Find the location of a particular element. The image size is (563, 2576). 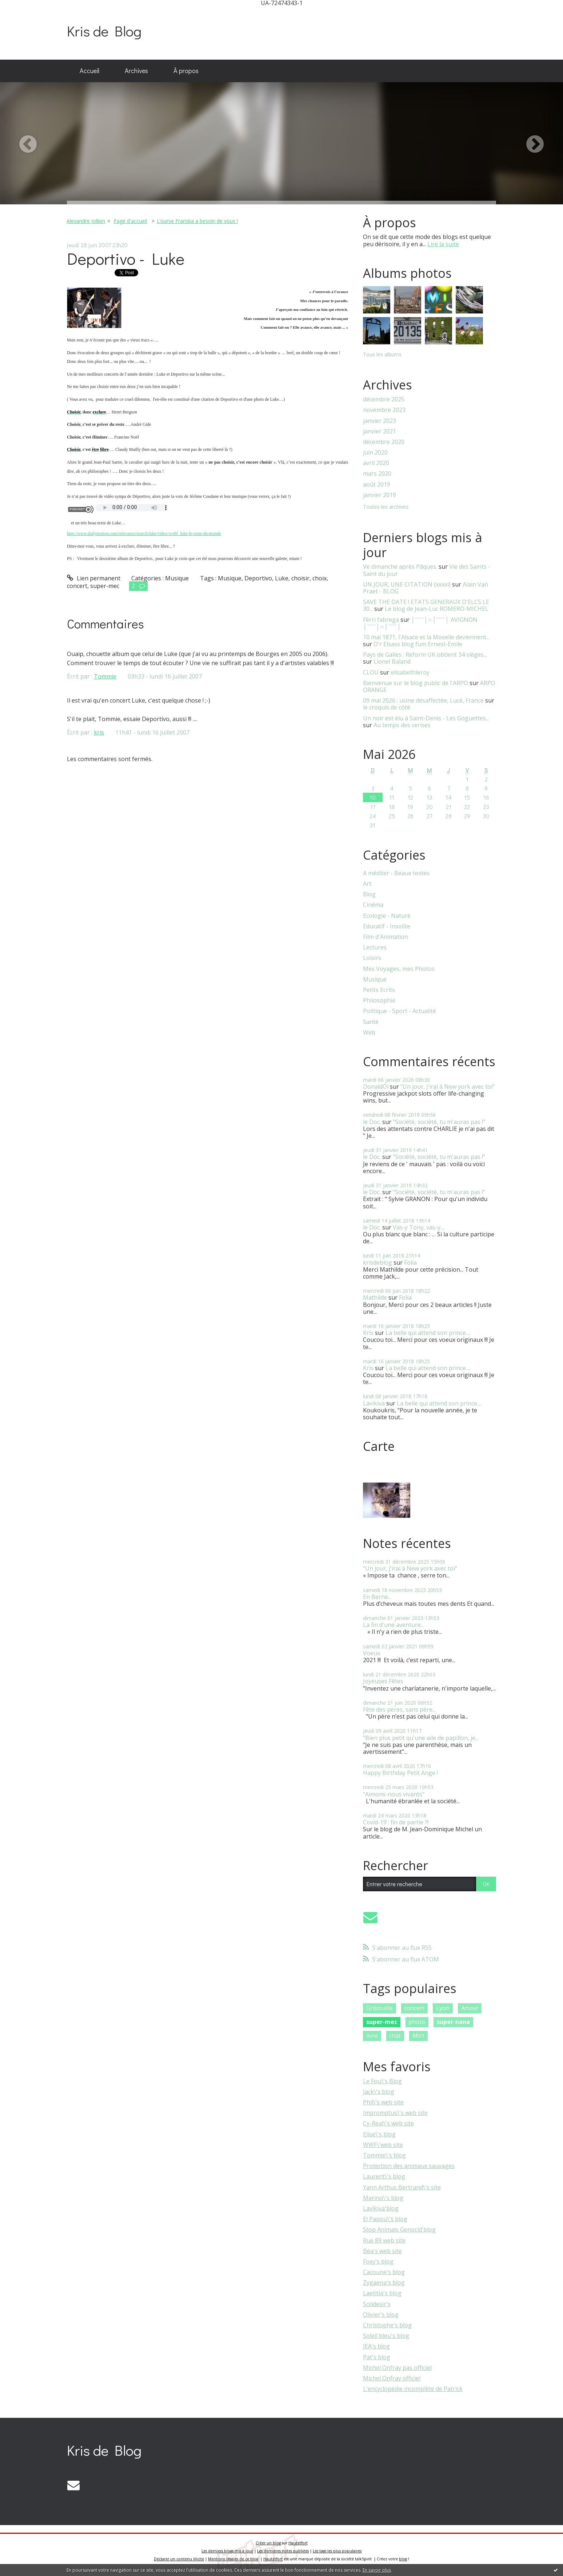

"Société, société, tu m'auras pas !" is located at coordinates (439, 1122).